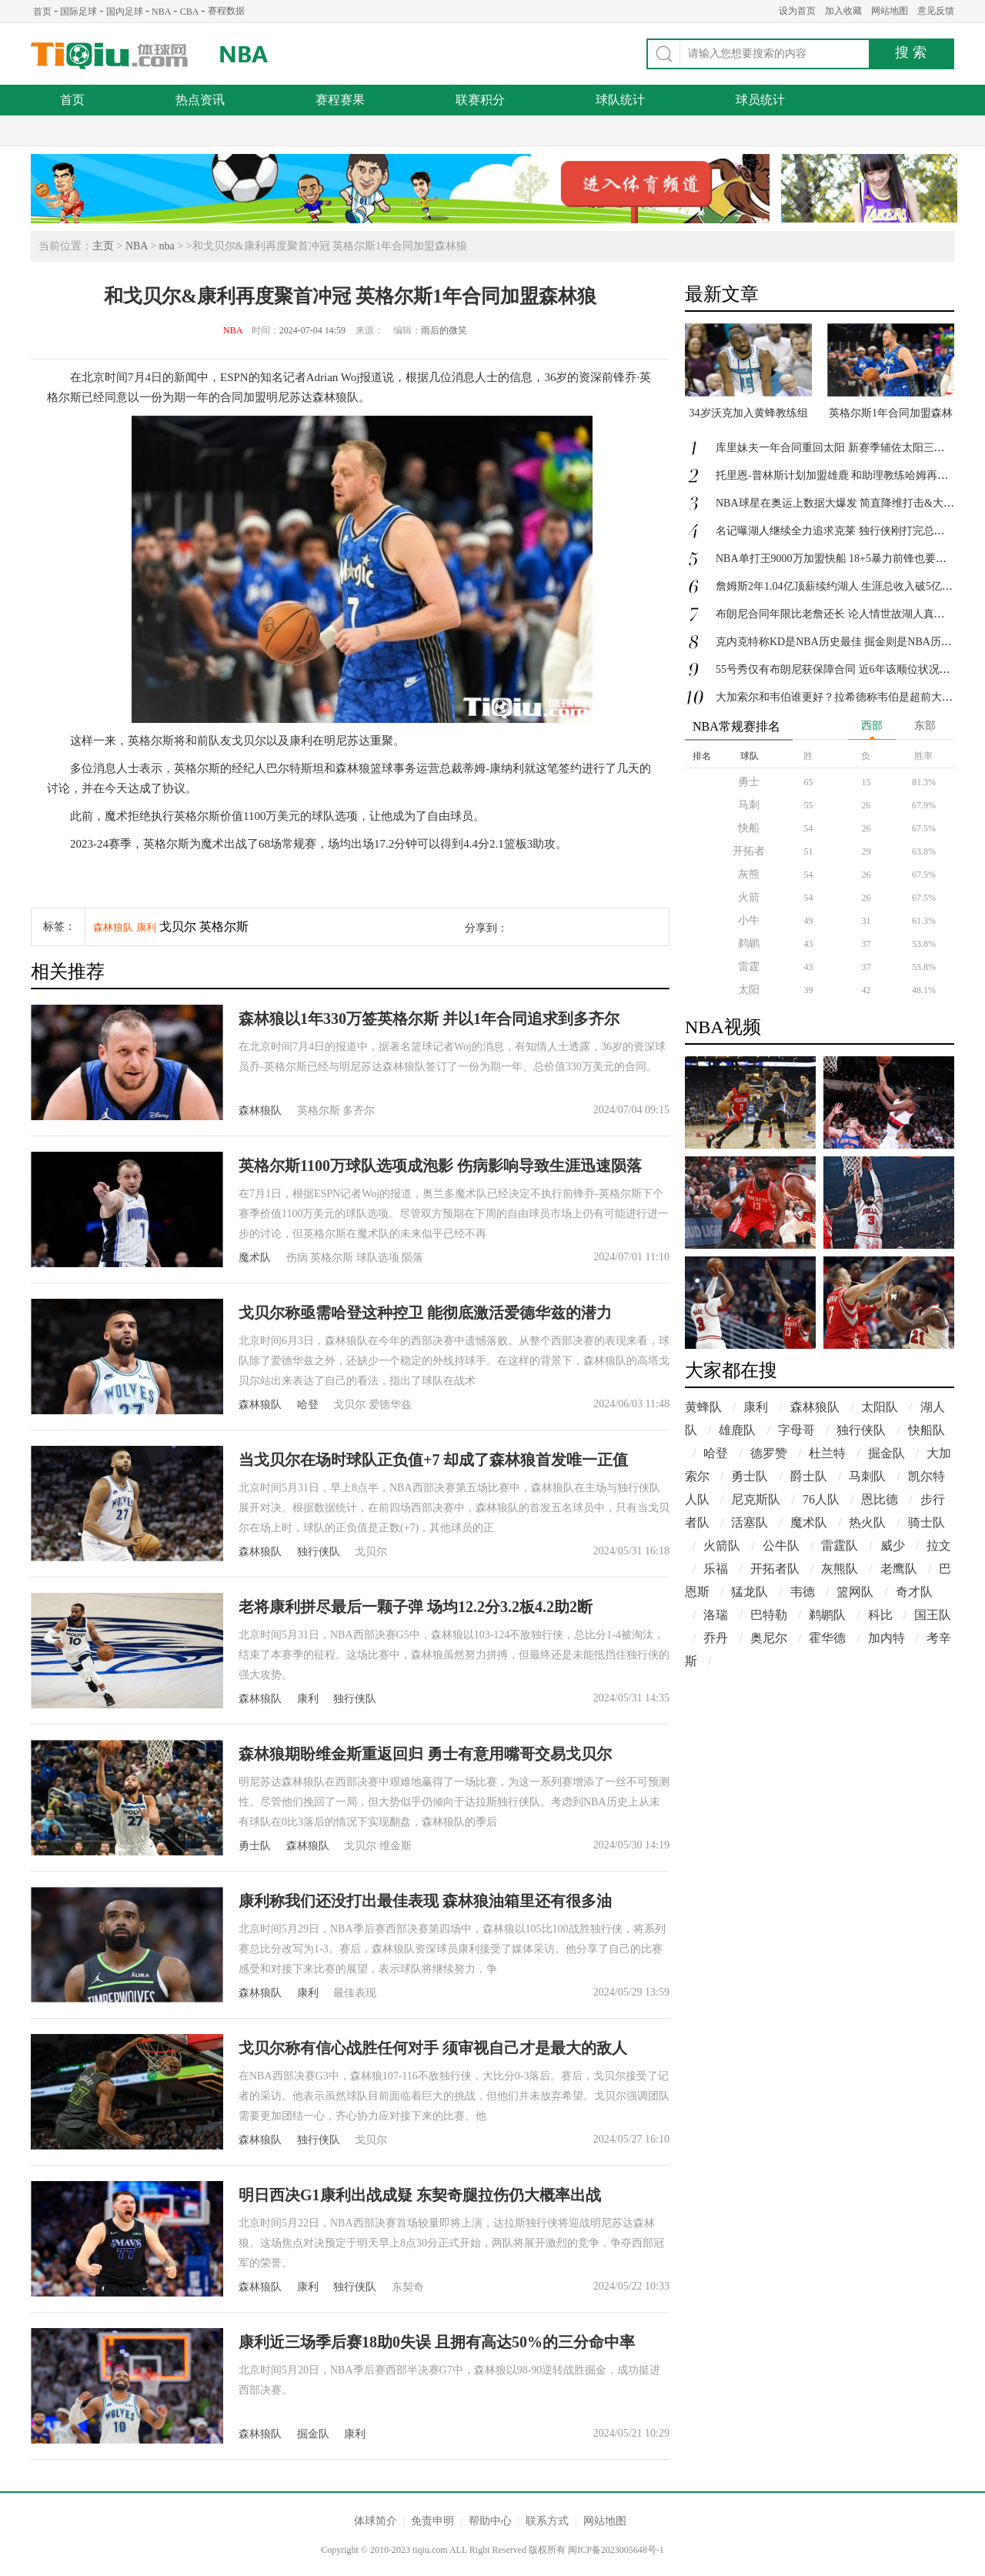 Image resolution: width=985 pixels, height=2576 pixels. Describe the element at coordinates (925, 725) in the screenshot. I see `东部` at that location.